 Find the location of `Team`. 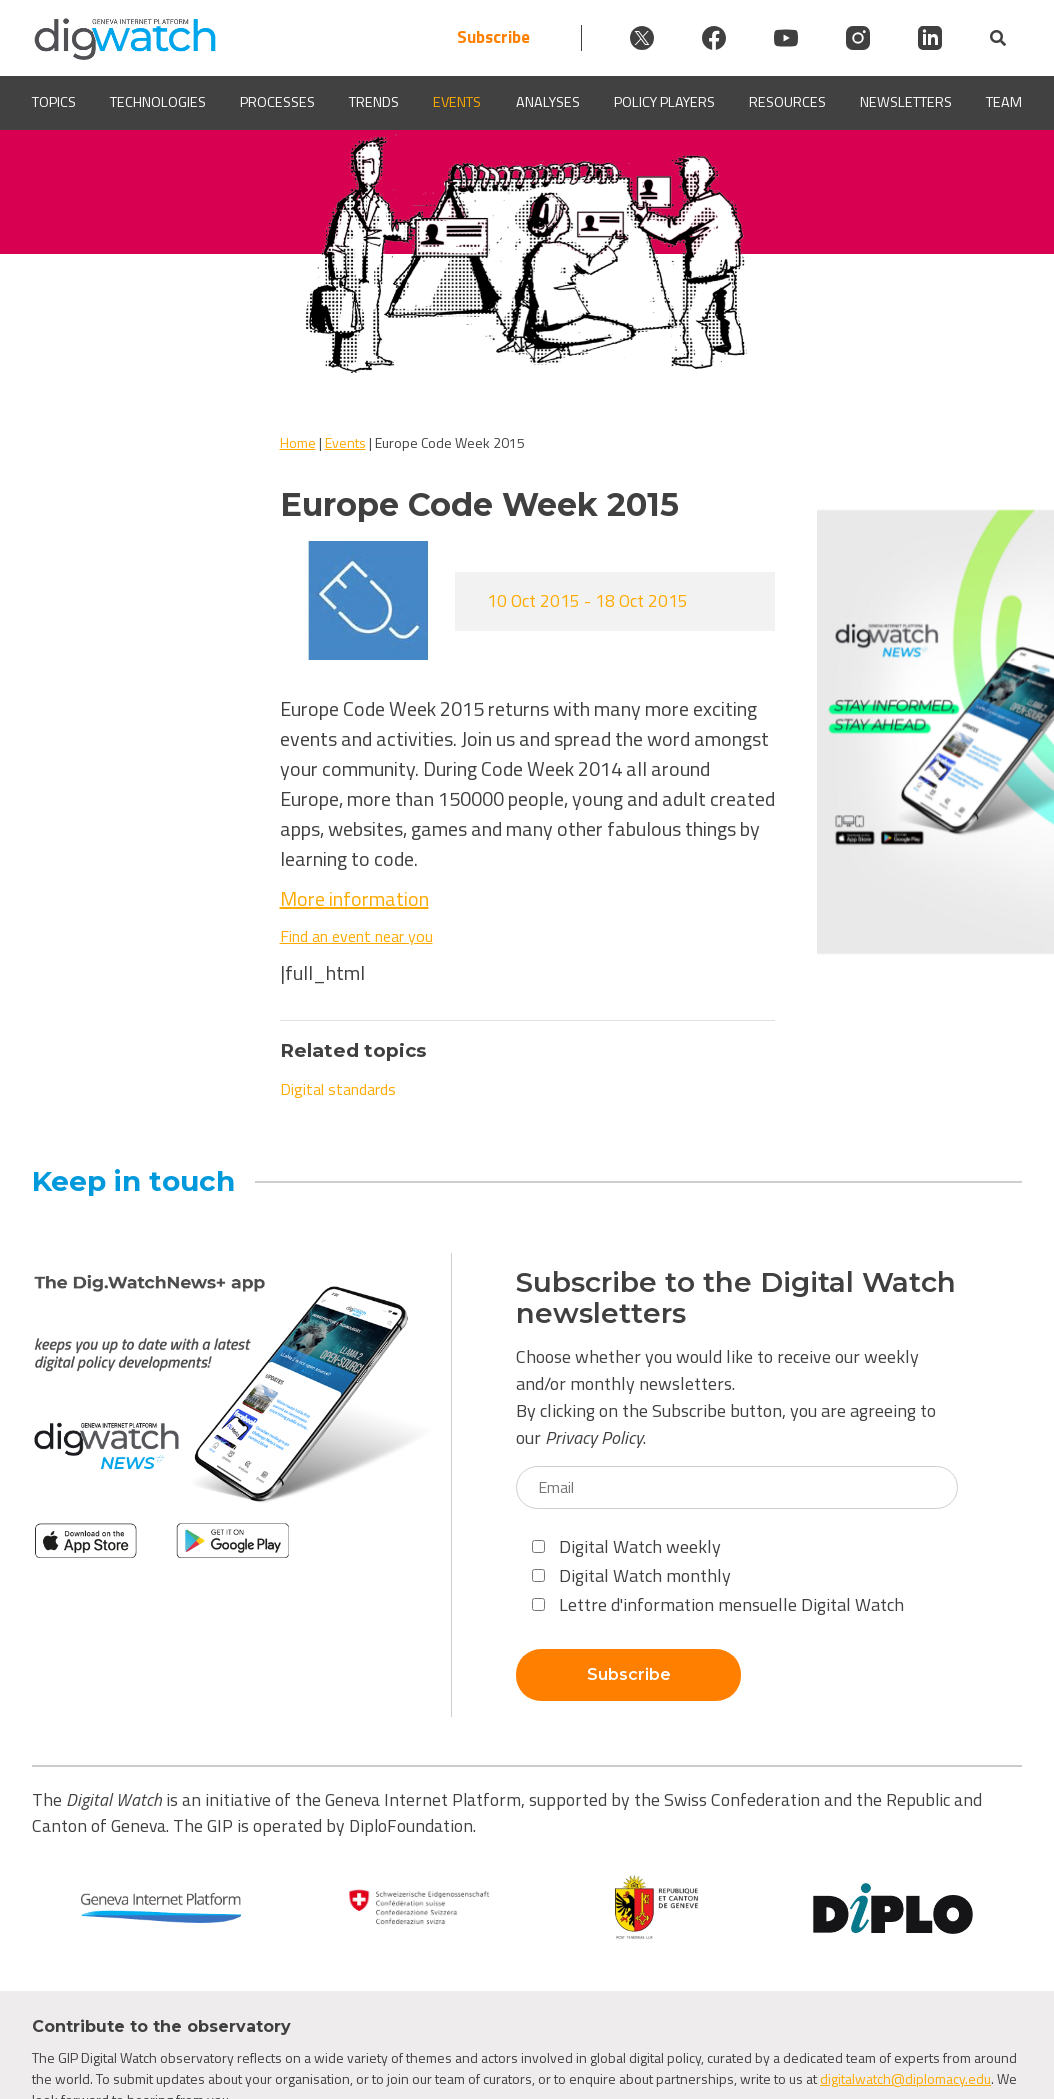

Team is located at coordinates (1004, 102).